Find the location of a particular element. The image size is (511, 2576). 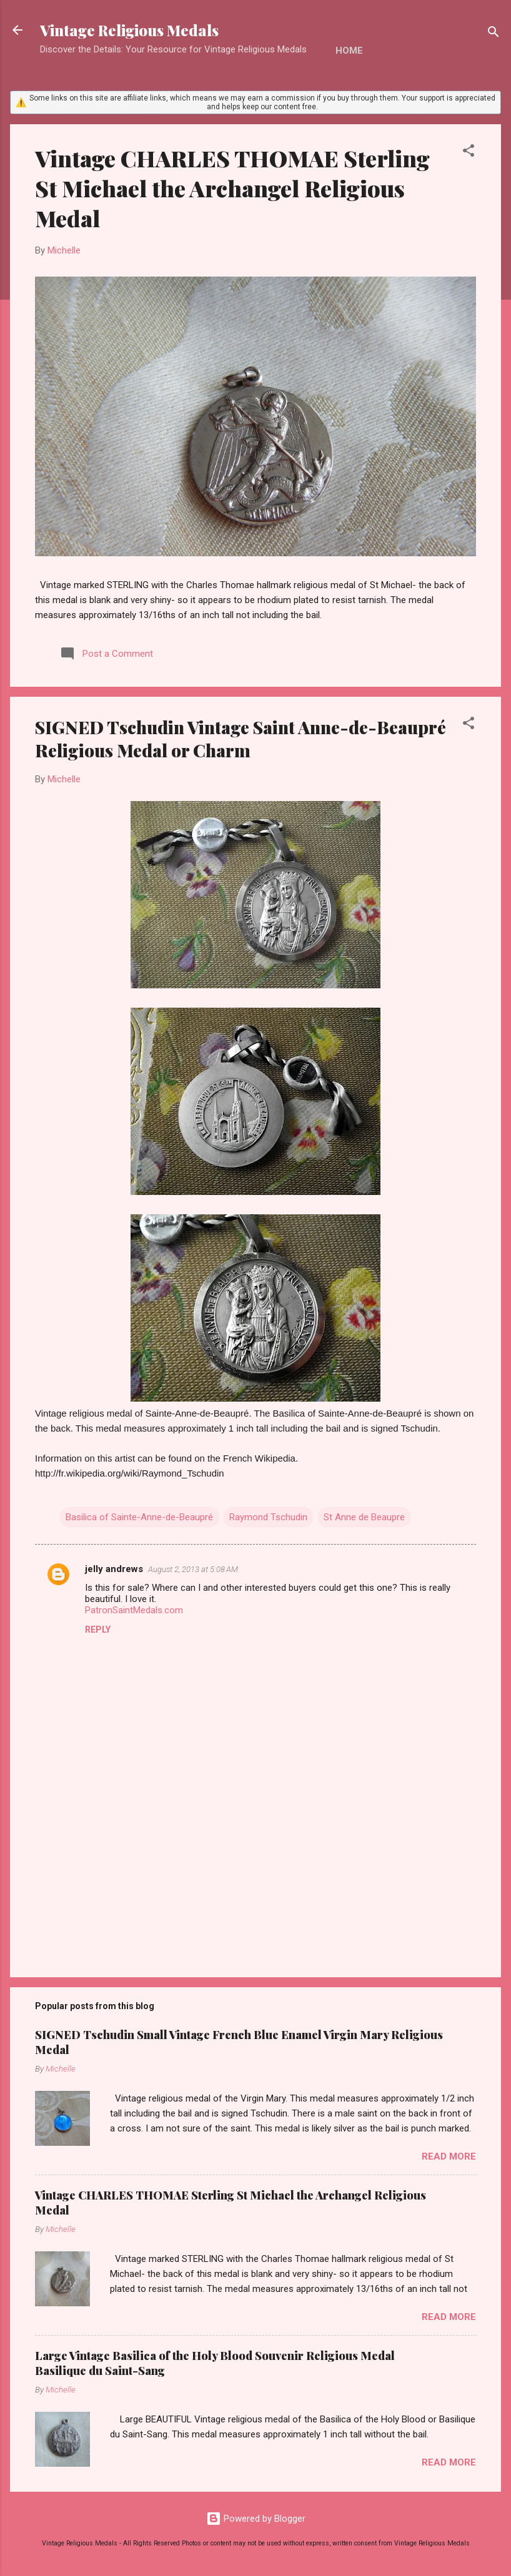

Powered by Blogger is located at coordinates (255, 2518).